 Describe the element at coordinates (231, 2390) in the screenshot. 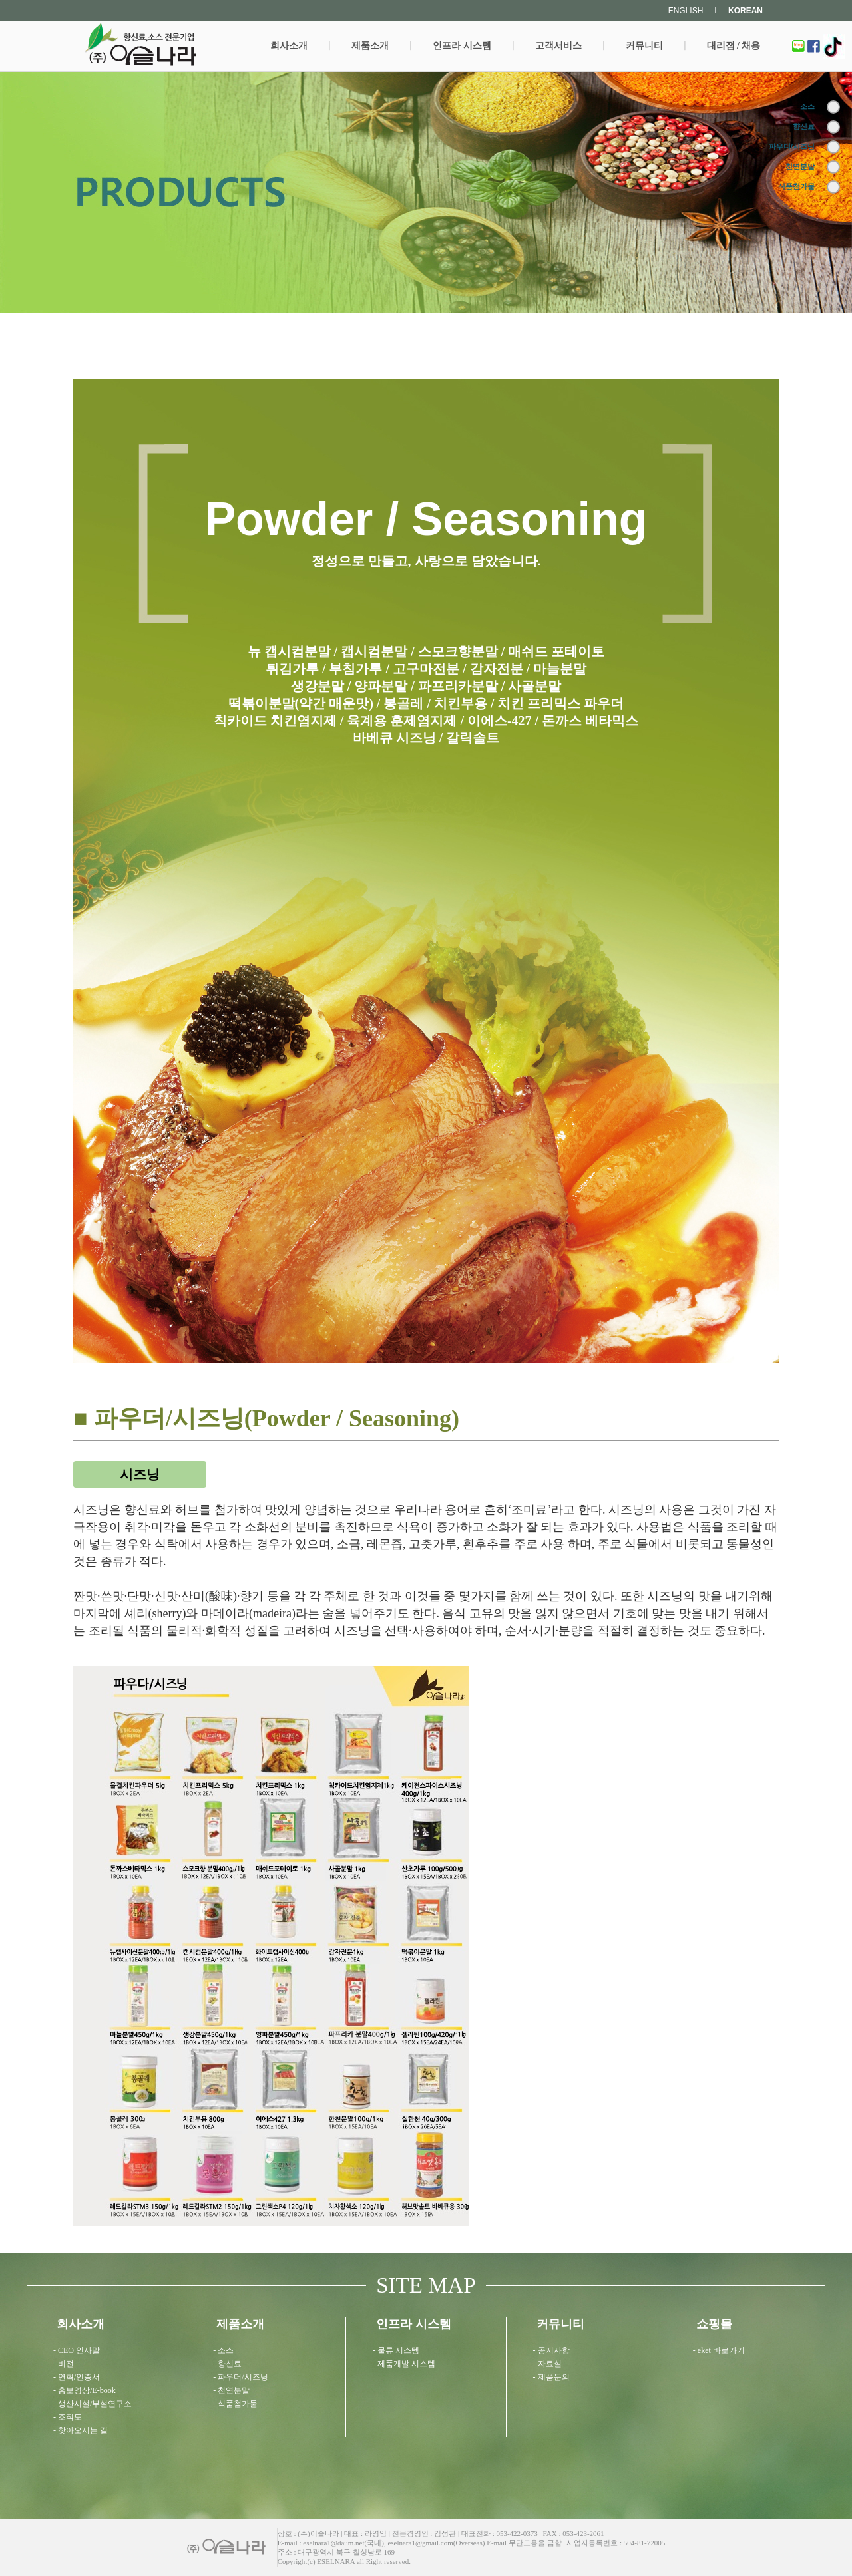

I see `- 천연분말` at that location.